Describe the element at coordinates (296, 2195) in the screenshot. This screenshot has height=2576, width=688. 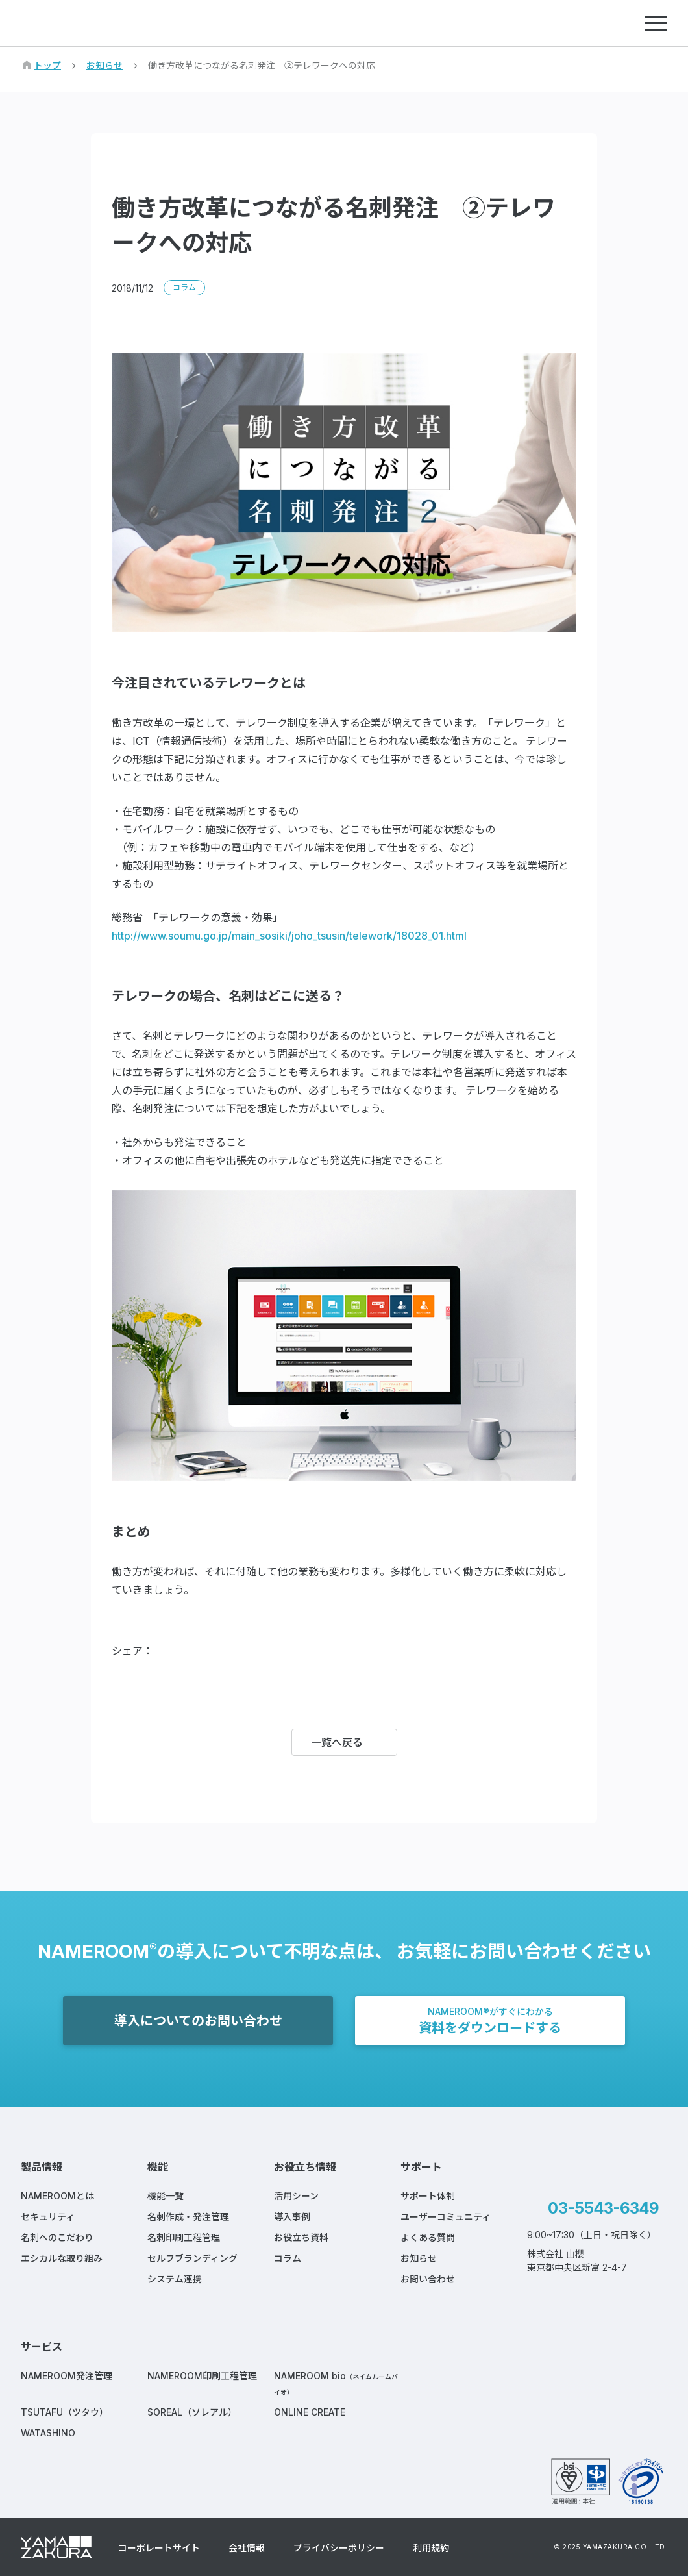
I see `活用シーン` at that location.